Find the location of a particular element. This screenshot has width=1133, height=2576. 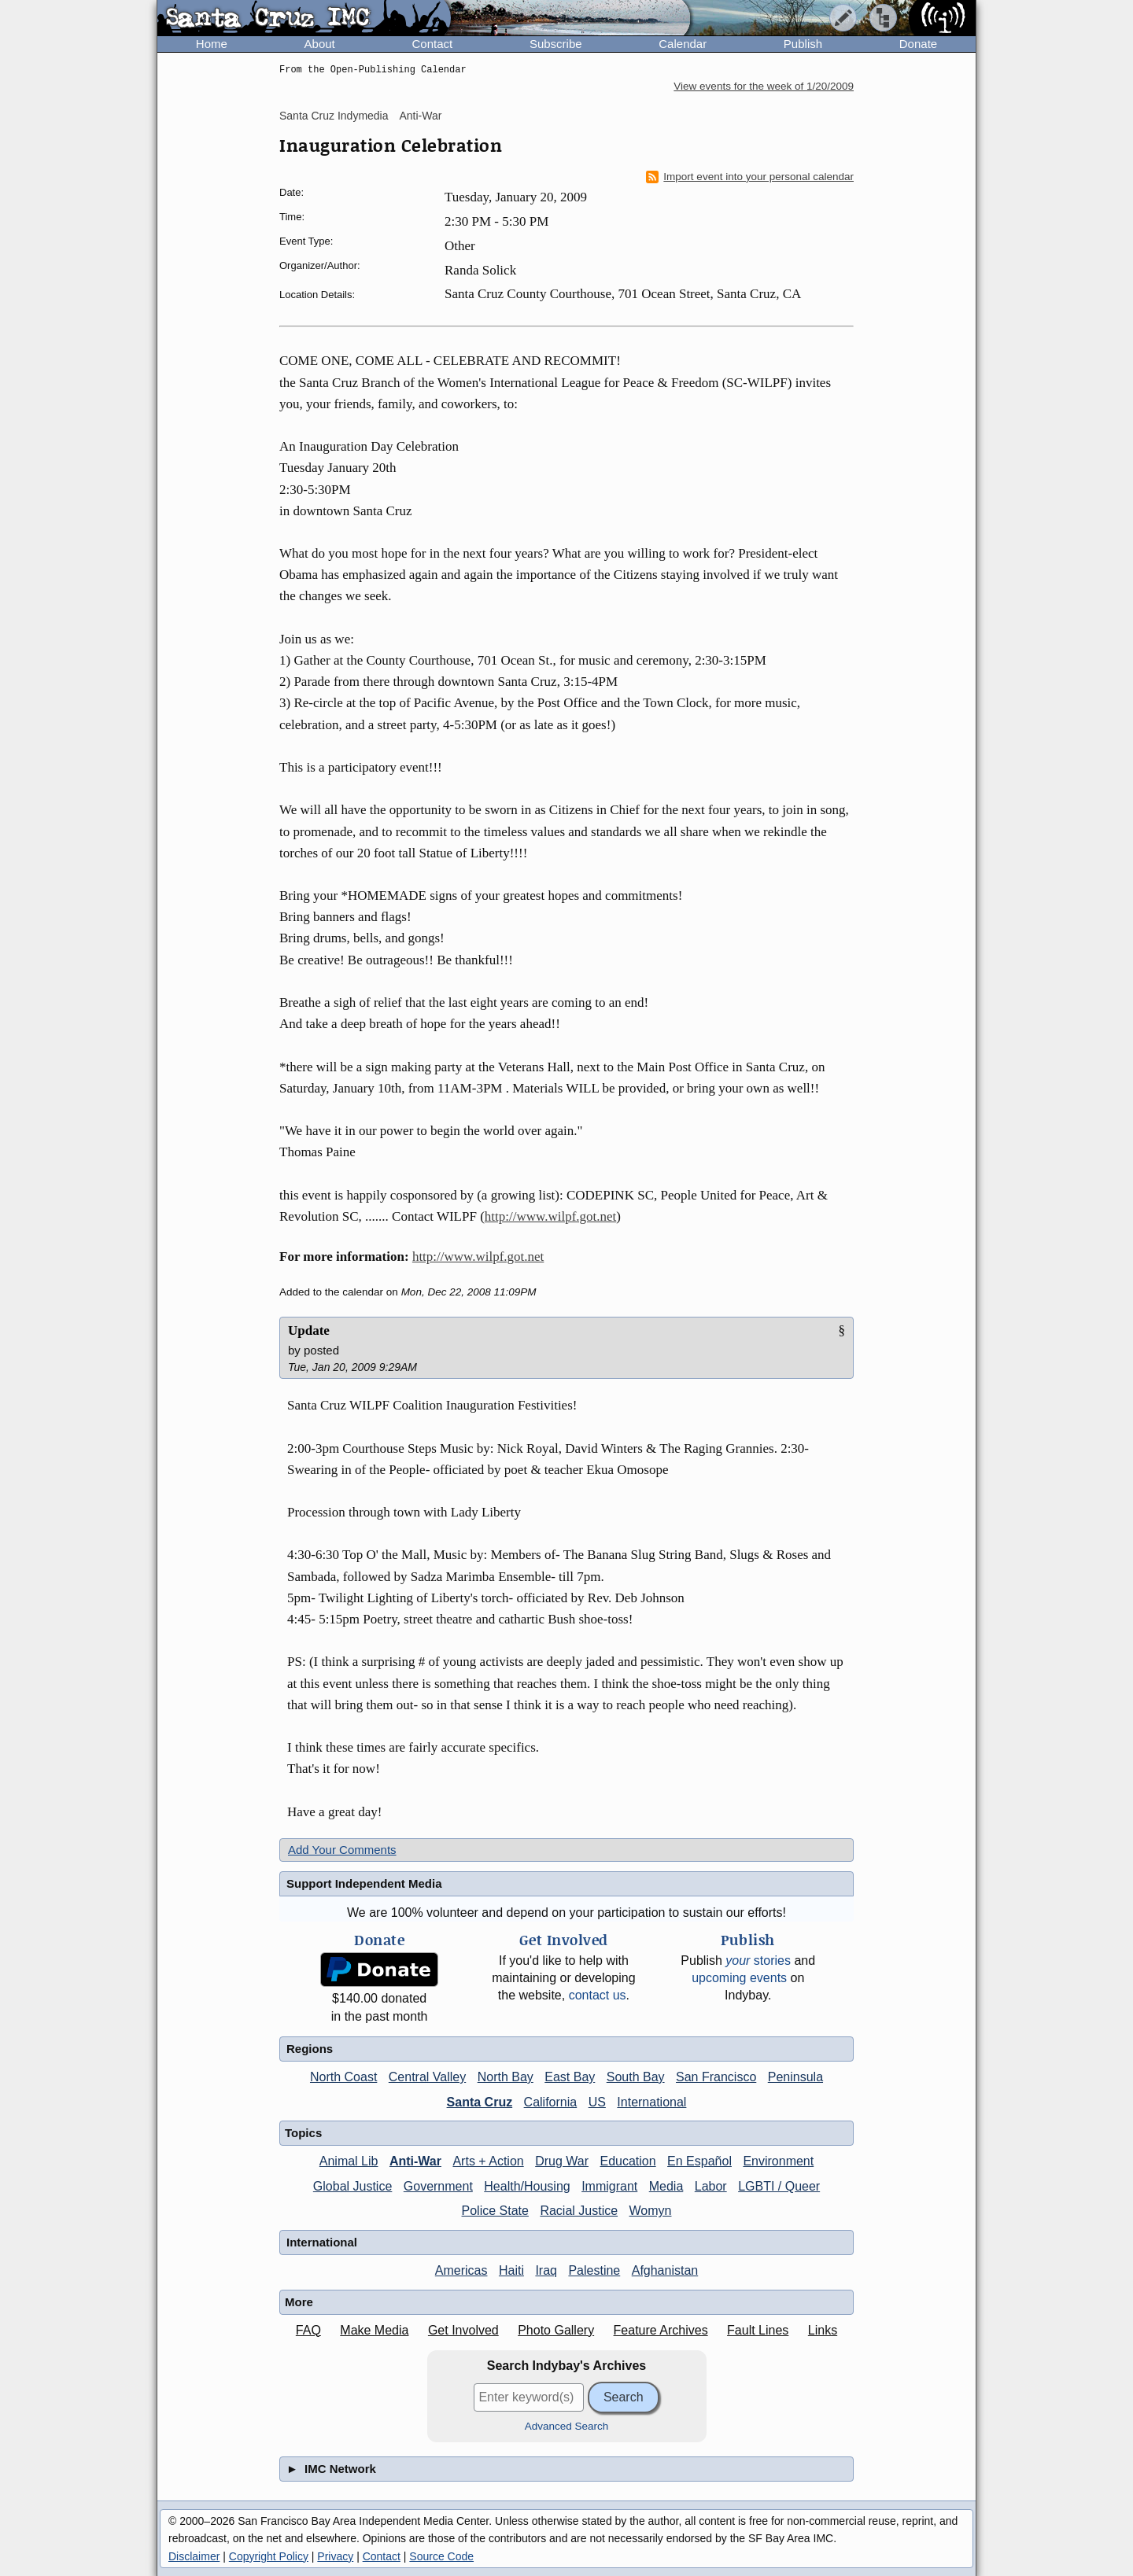

US is located at coordinates (597, 2102).